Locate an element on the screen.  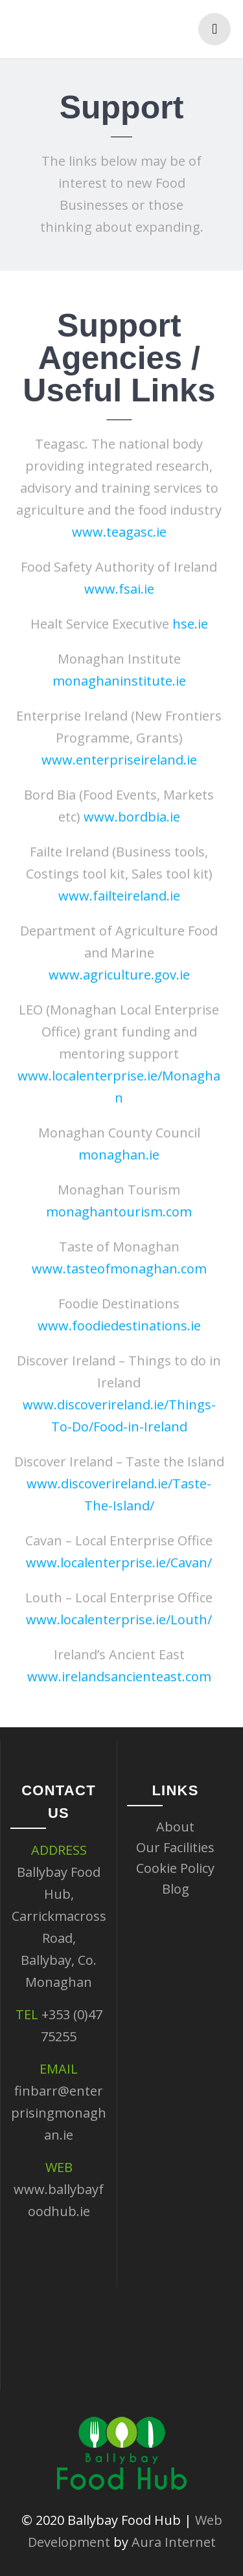
www.enterpriseireland.ie is located at coordinates (115, 759).